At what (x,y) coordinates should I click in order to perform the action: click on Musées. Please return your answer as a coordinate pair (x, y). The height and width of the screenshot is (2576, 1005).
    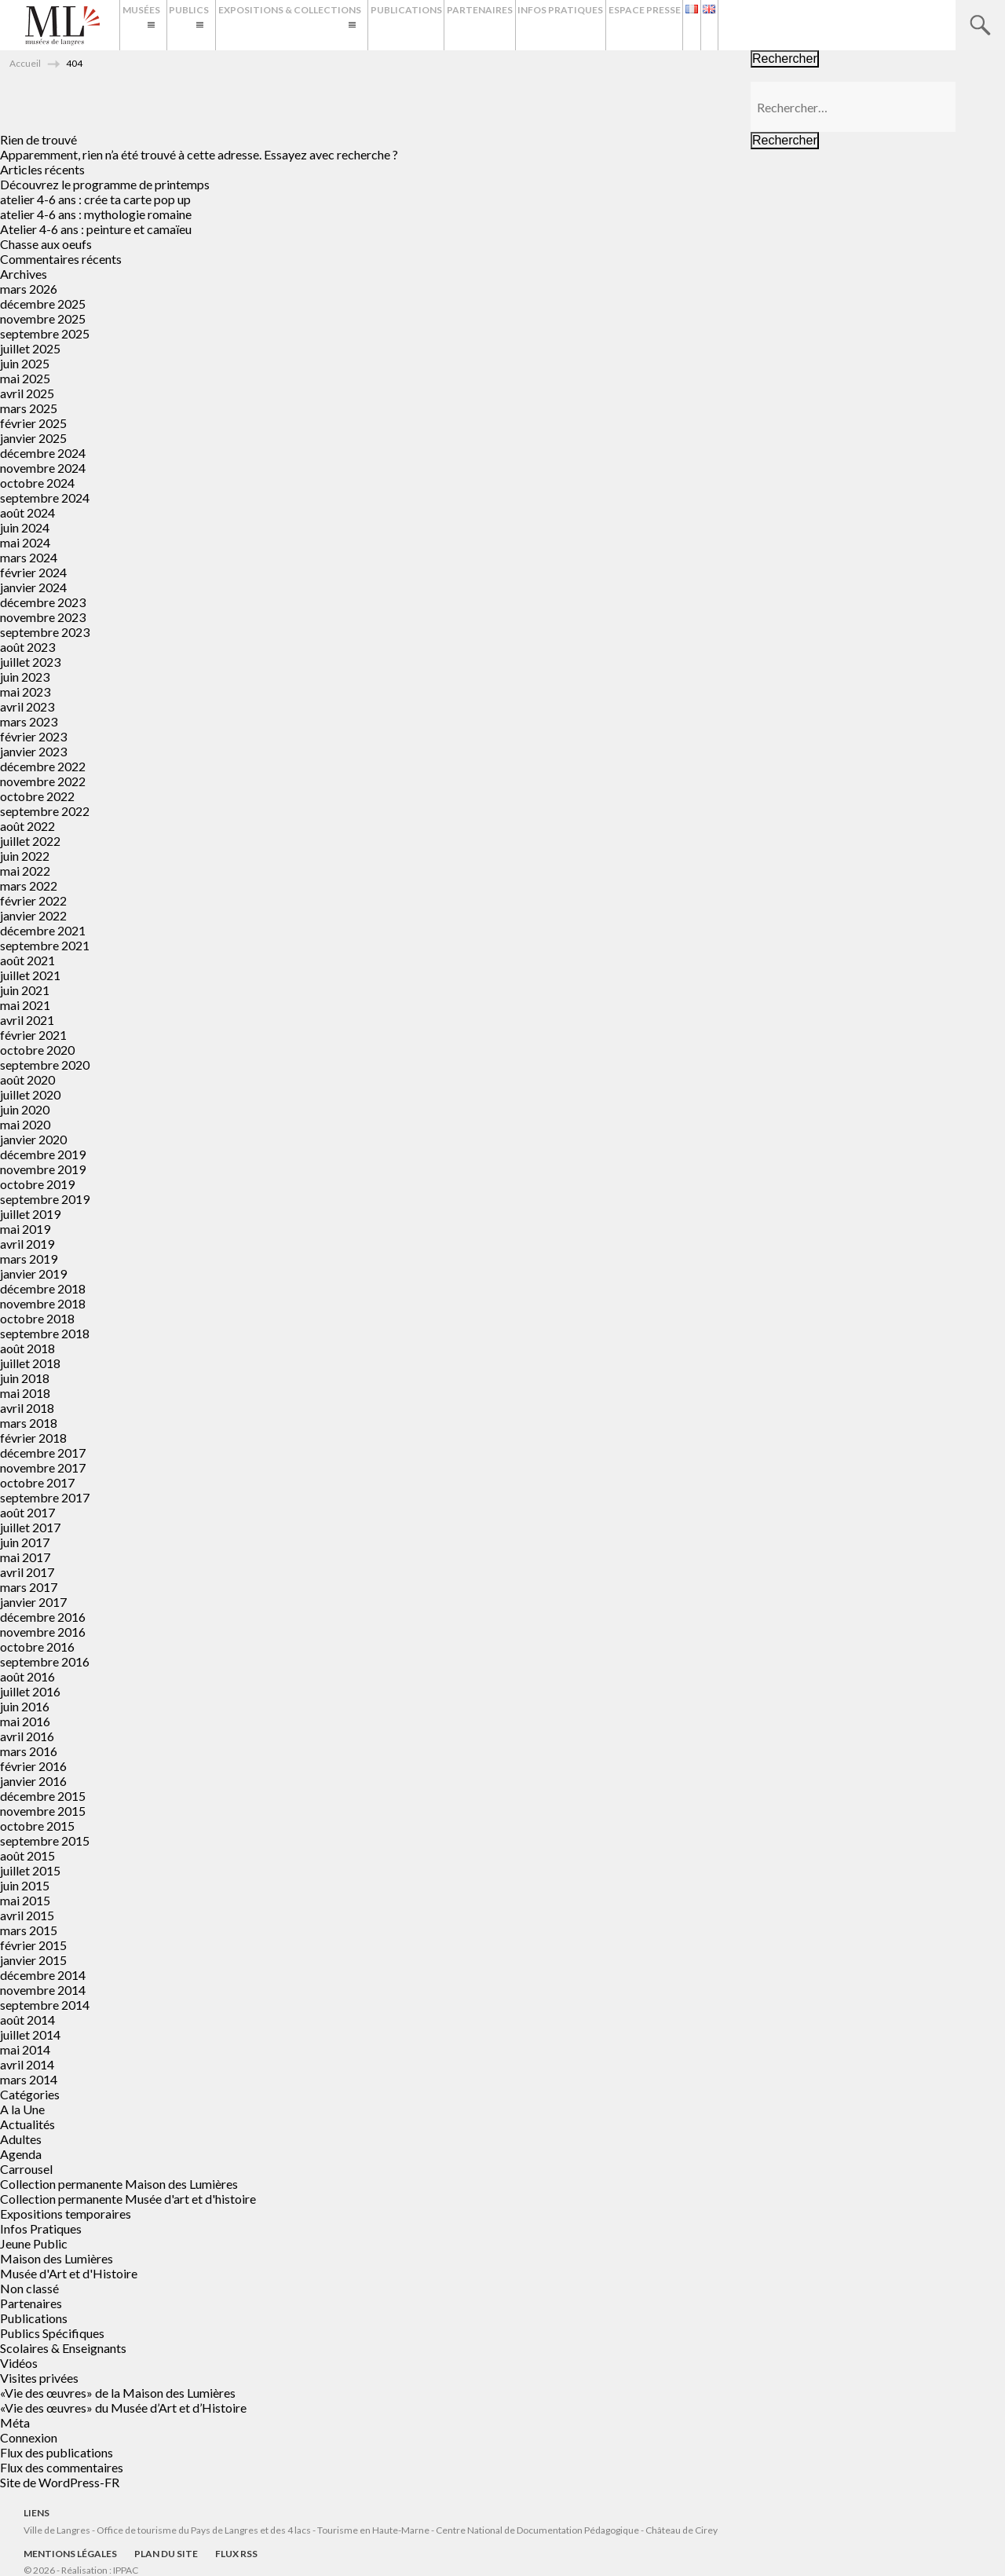
    Looking at the image, I should click on (148, 25).